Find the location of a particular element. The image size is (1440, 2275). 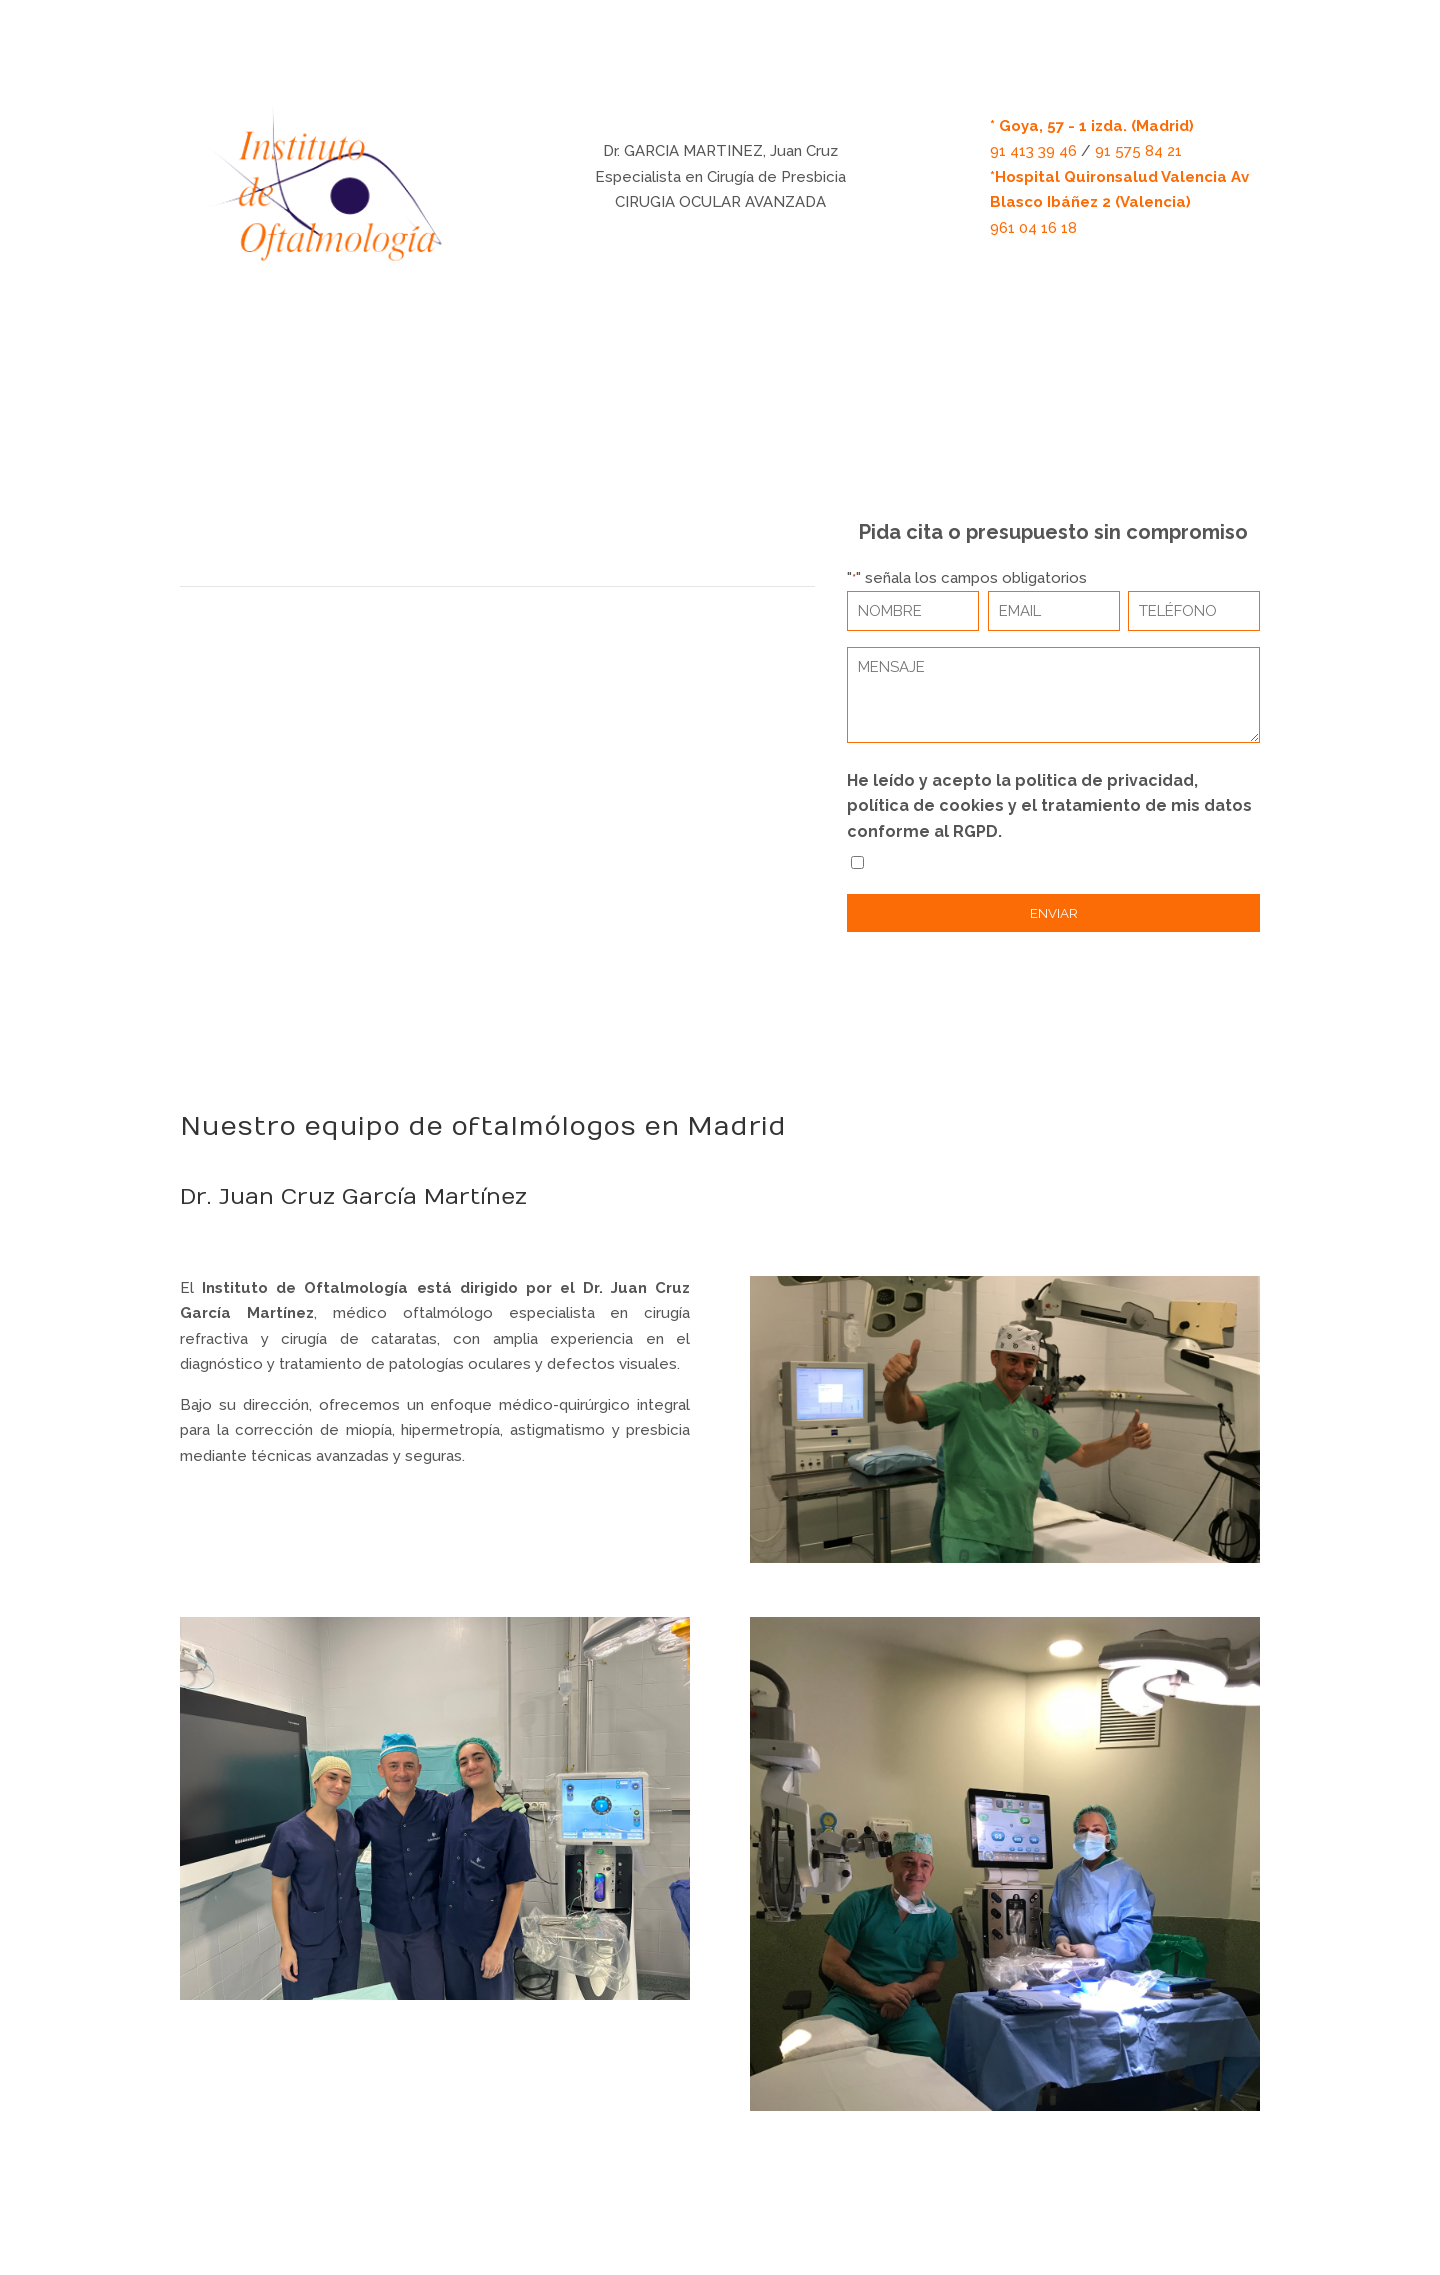

91 413 39 46 is located at coordinates (1033, 151).